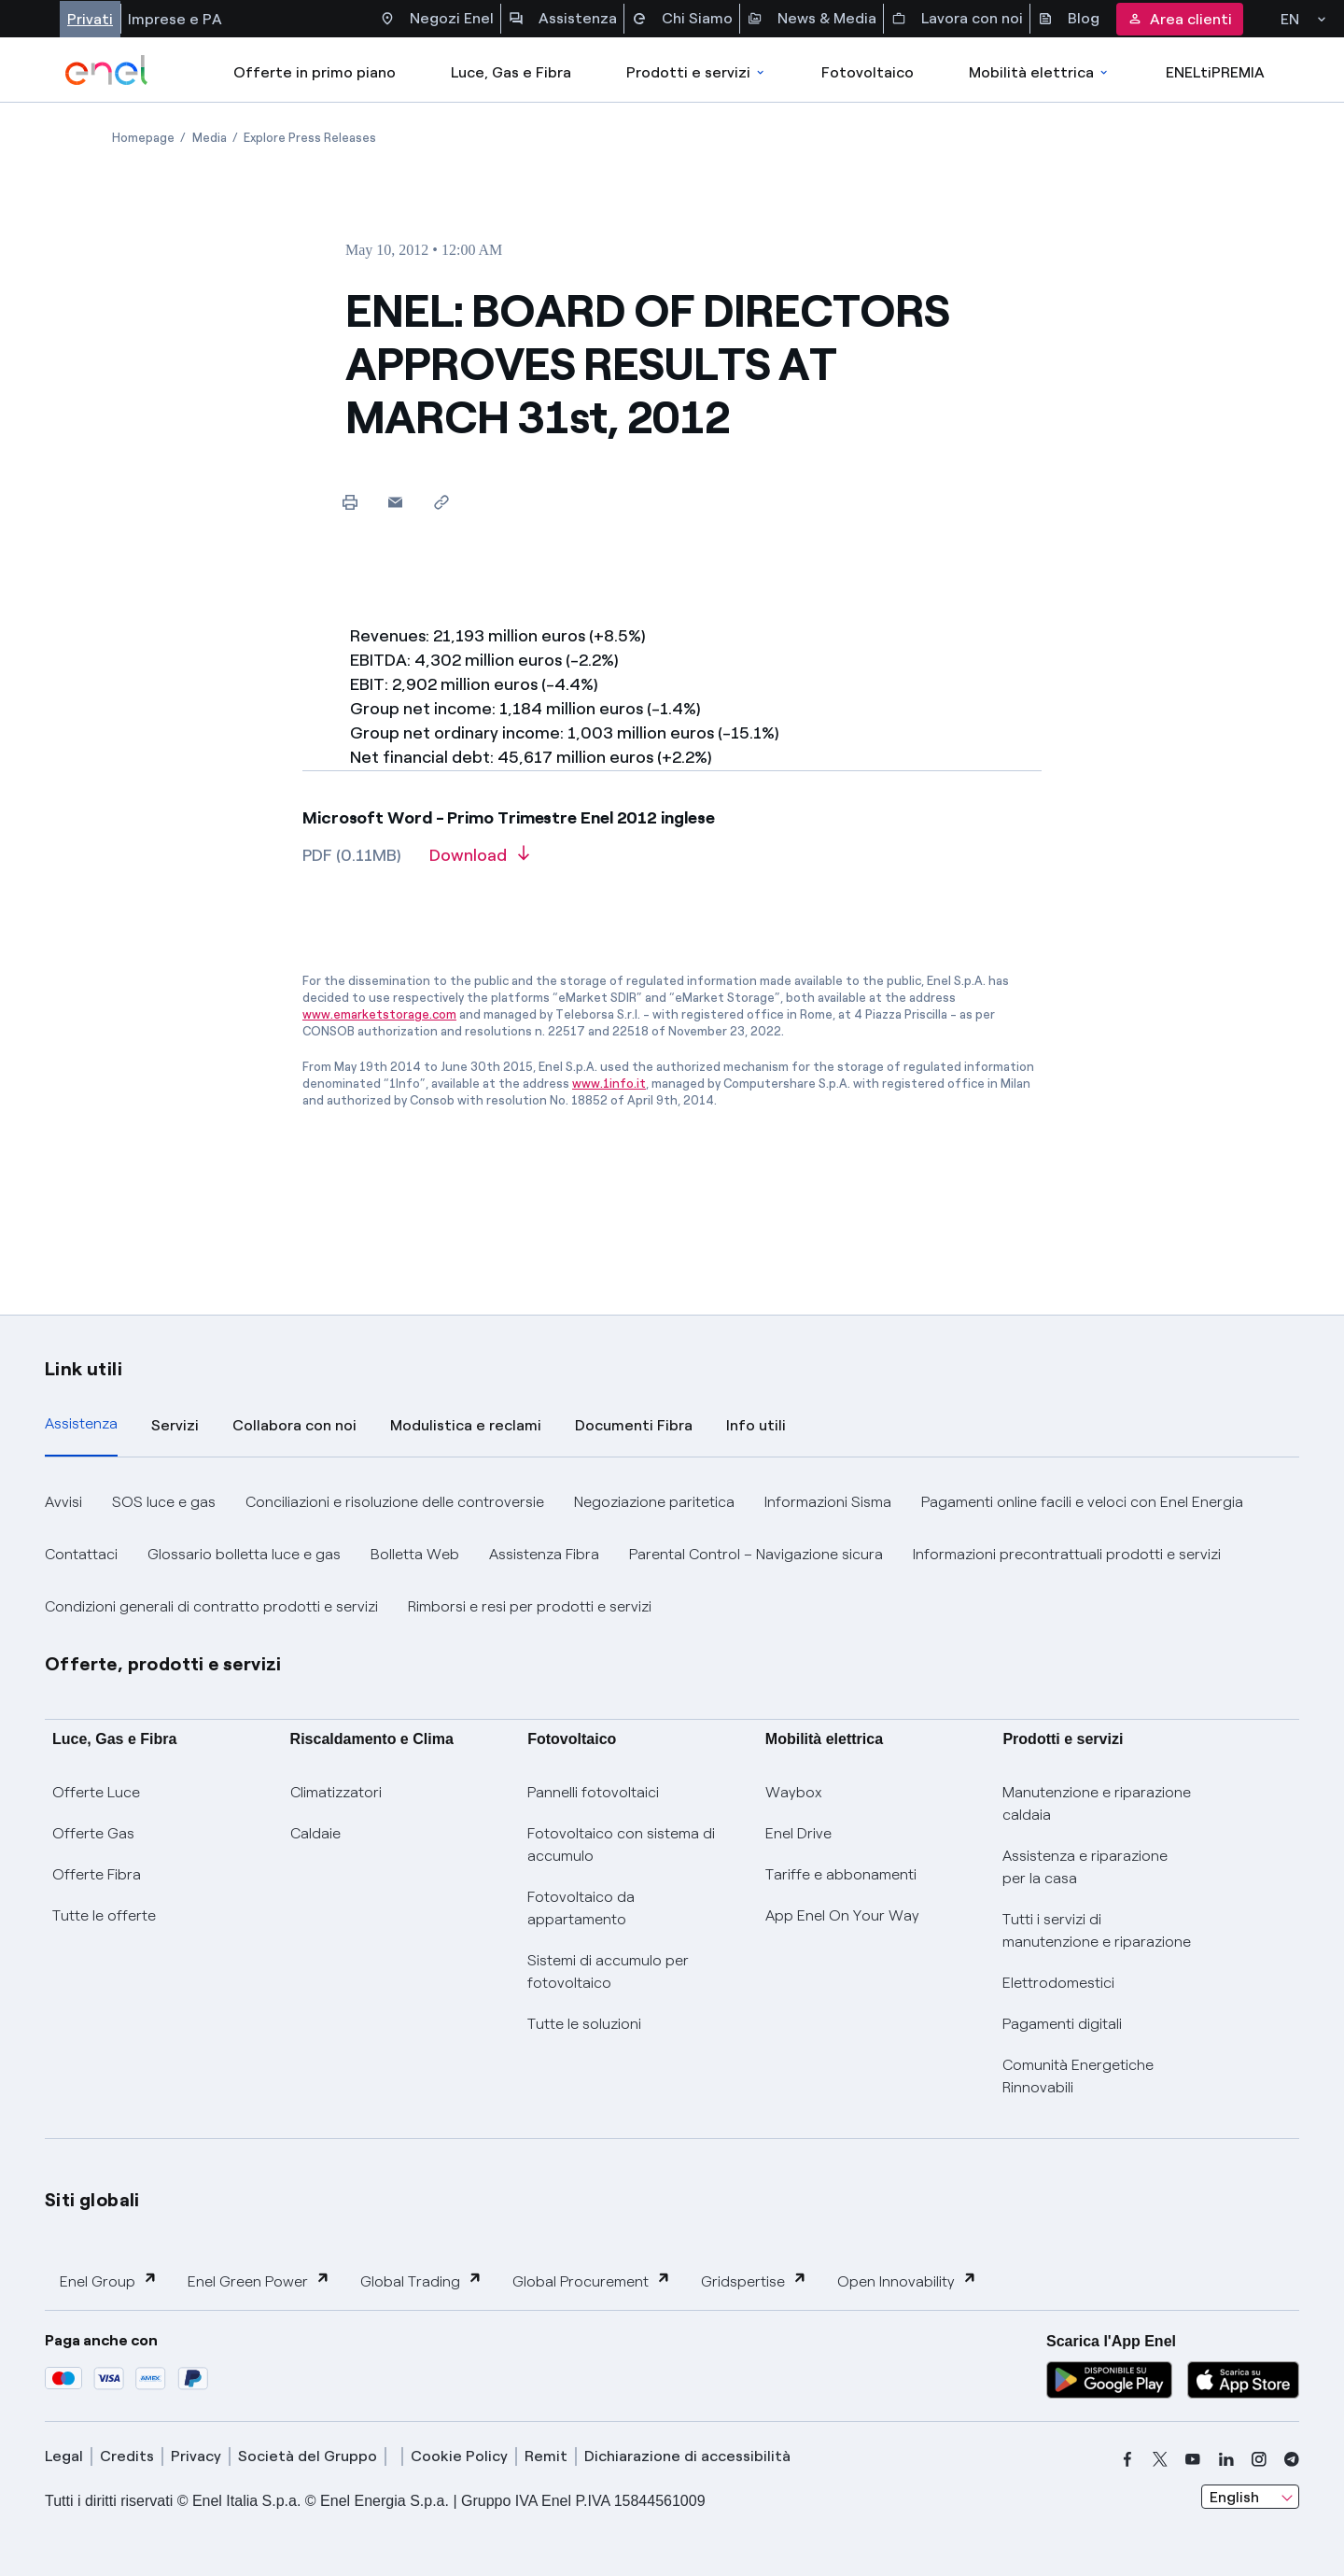 This screenshot has height=2576, width=1344. Describe the element at coordinates (163, 1664) in the screenshot. I see `Offerte, prodotti e servizi [button]` at that location.